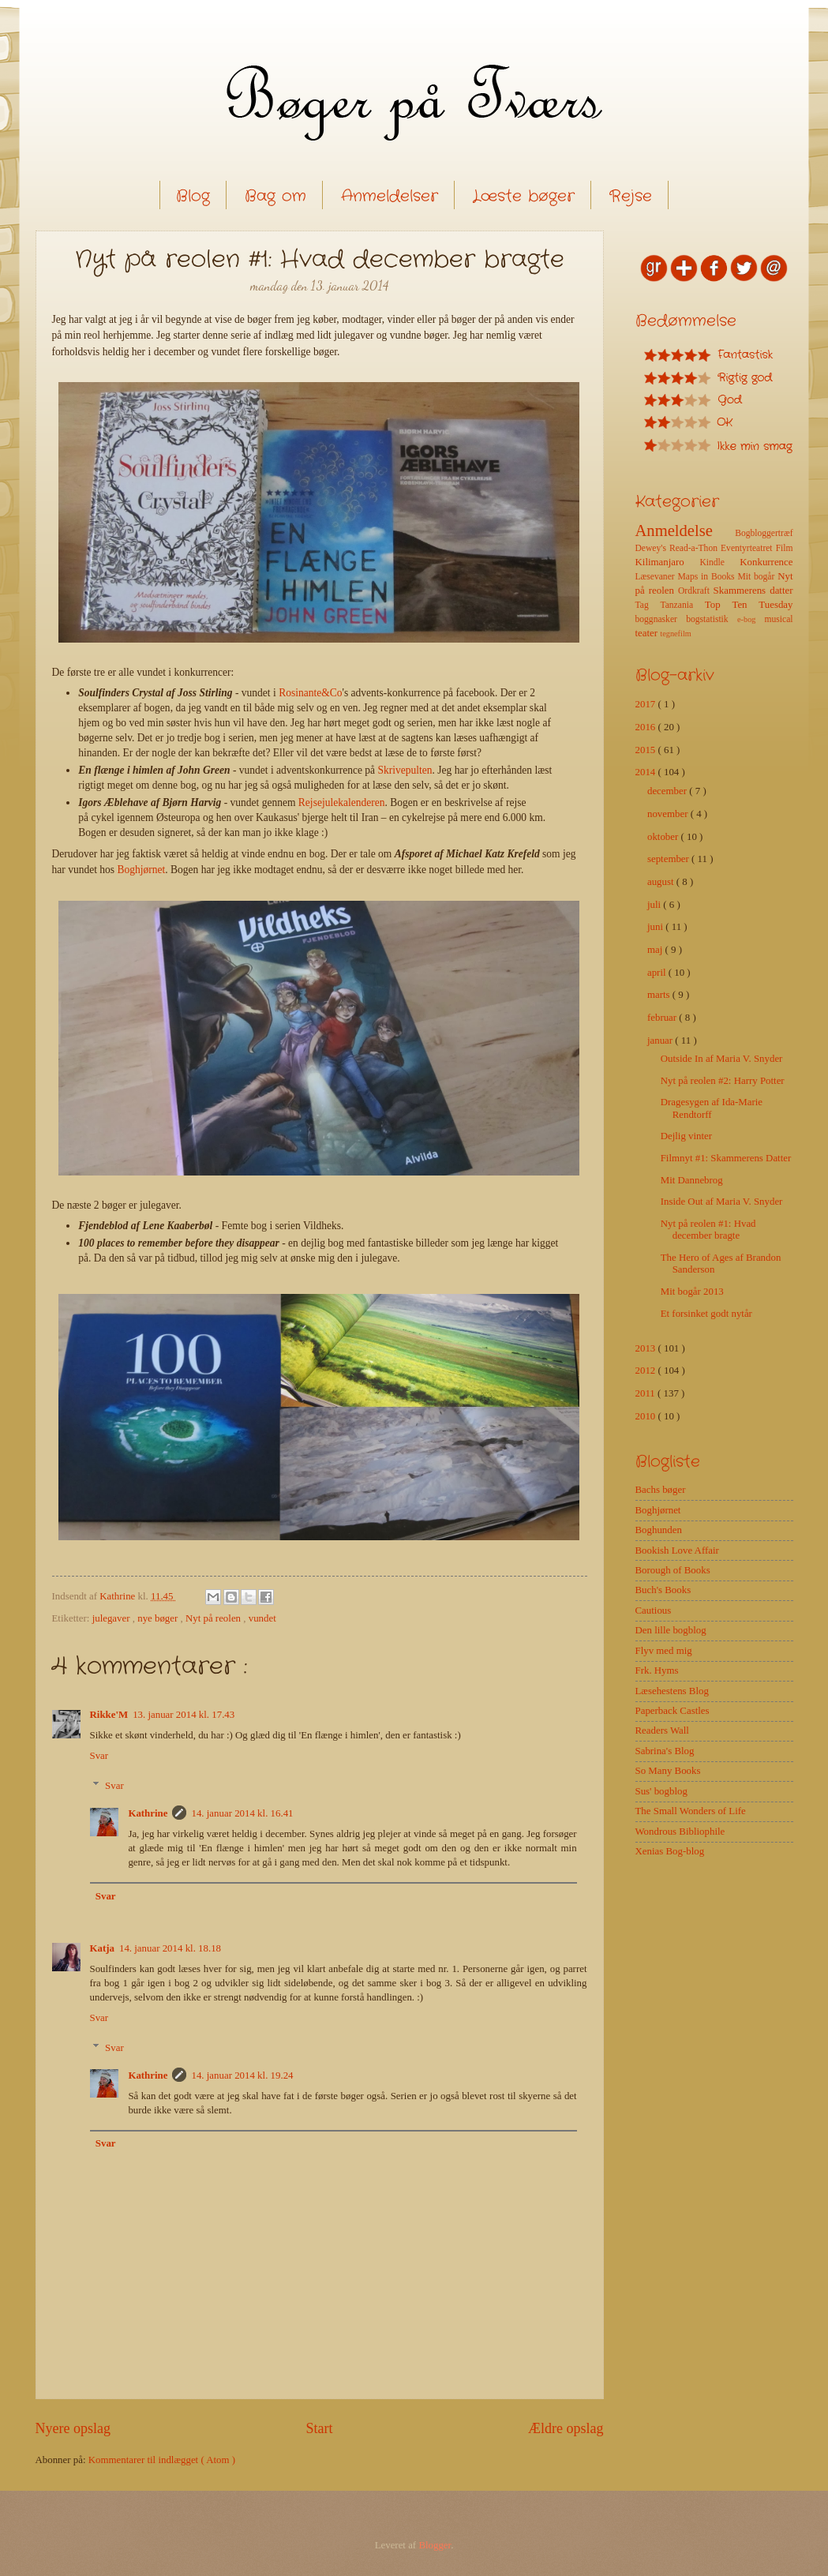  Describe the element at coordinates (670, 1630) in the screenshot. I see `Den lille bogblog` at that location.